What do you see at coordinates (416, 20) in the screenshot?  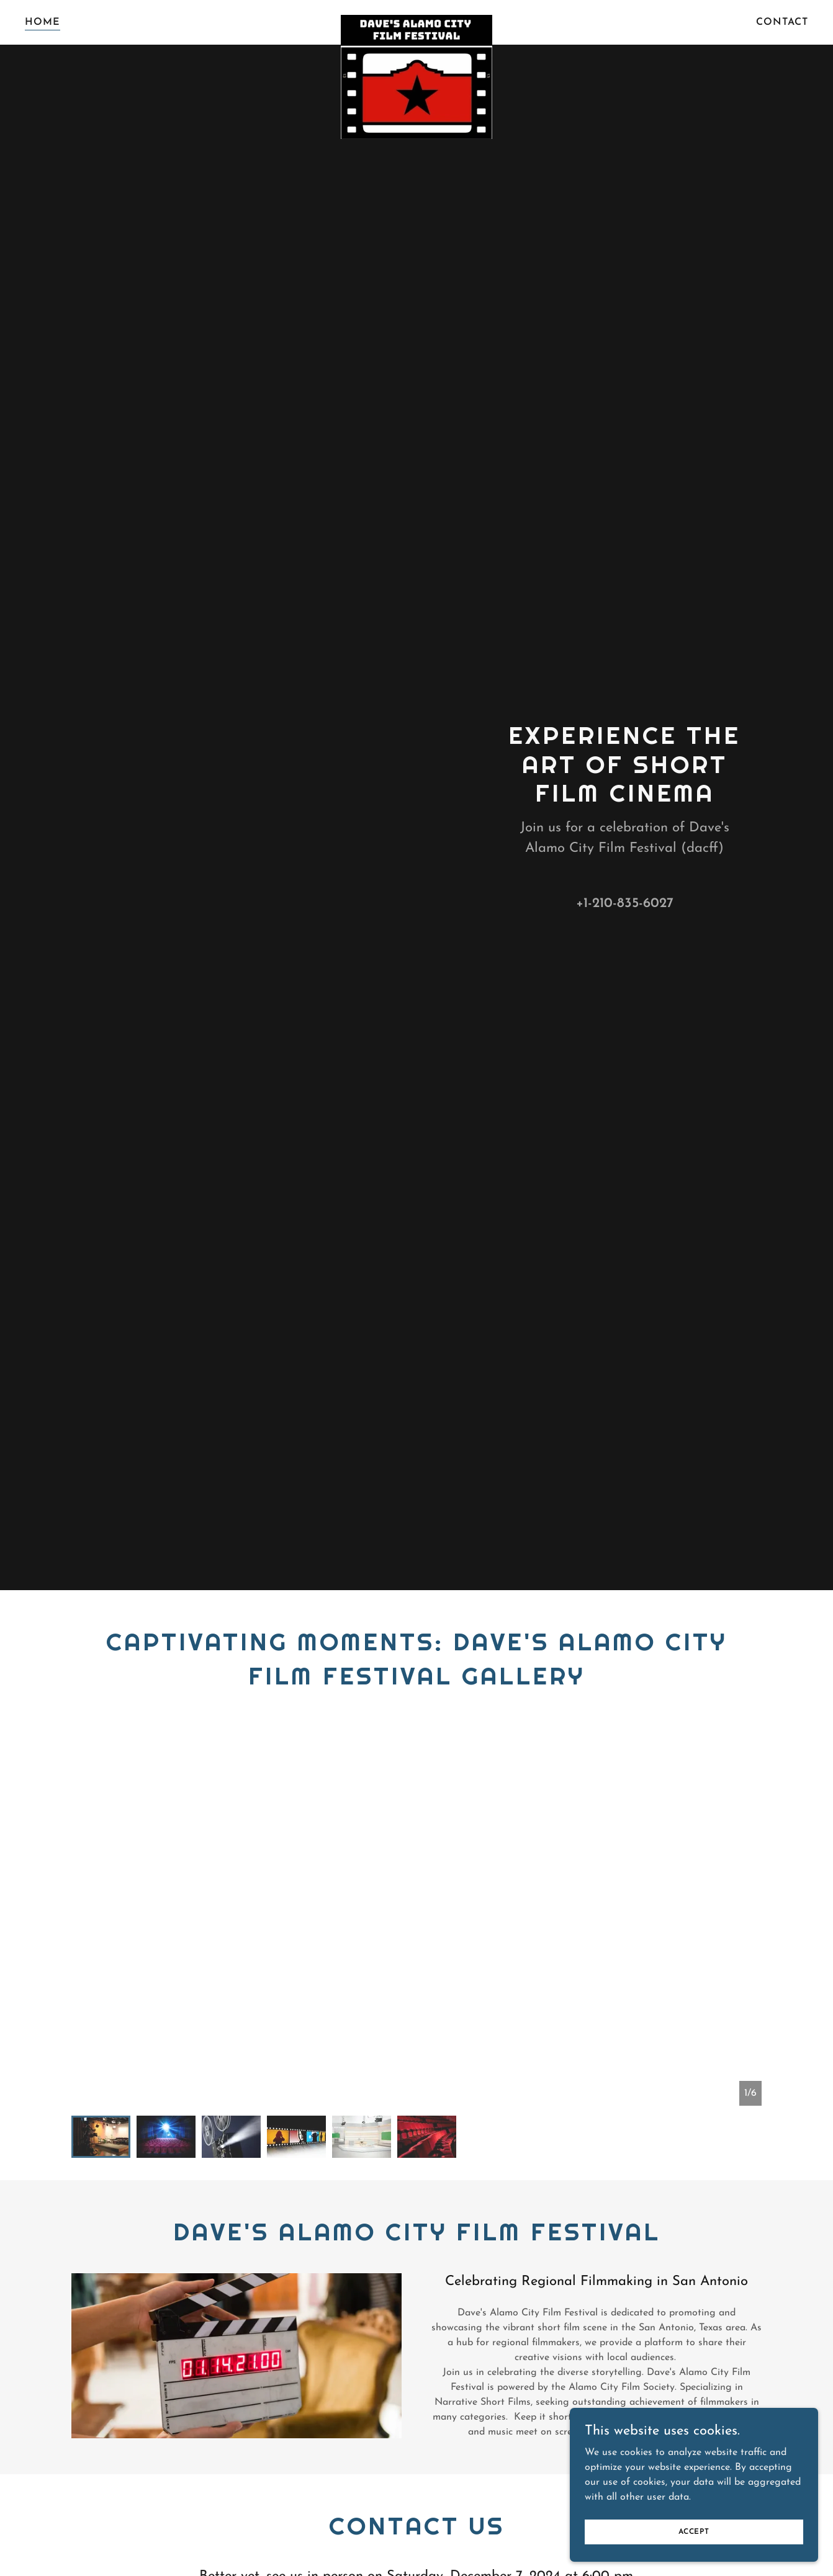 I see `[link]` at bounding box center [416, 20].